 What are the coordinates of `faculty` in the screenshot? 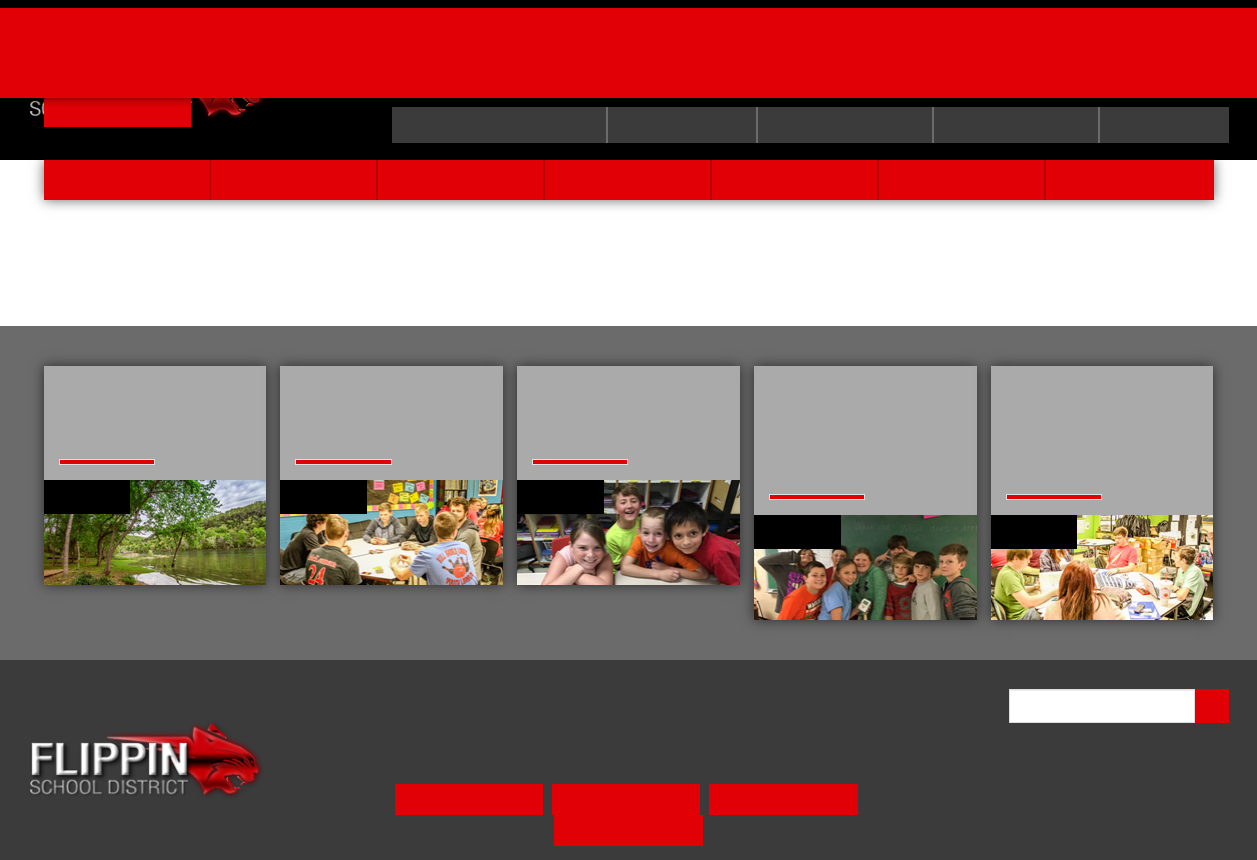 It's located at (460, 179).